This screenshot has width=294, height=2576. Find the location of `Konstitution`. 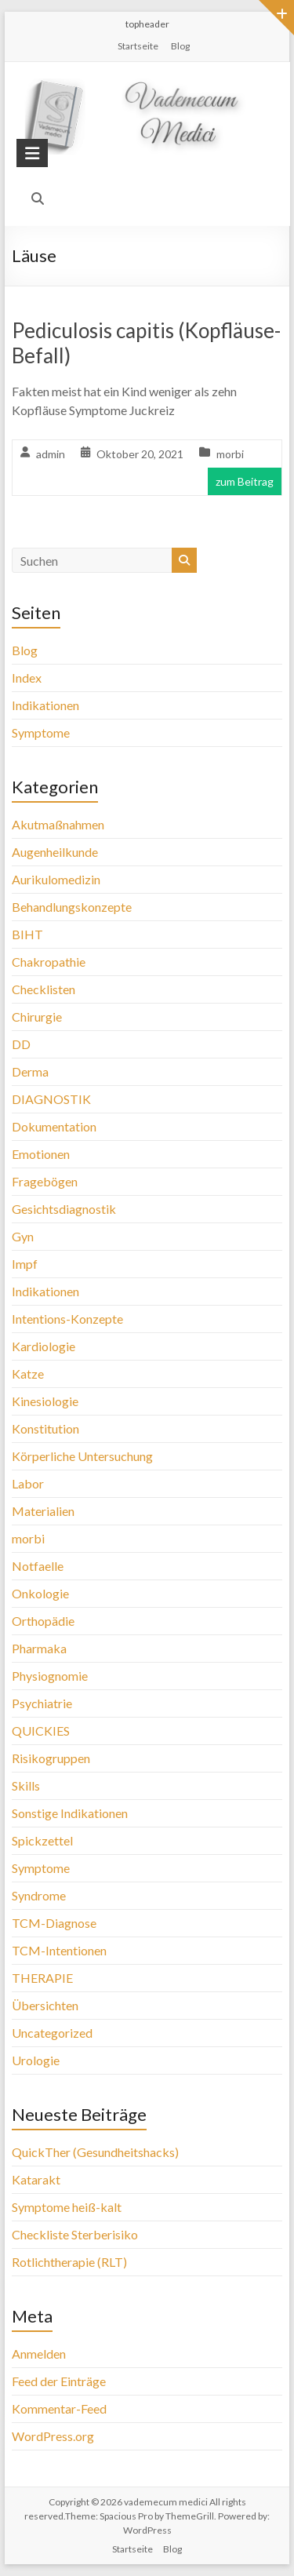

Konstitution is located at coordinates (45, 1428).